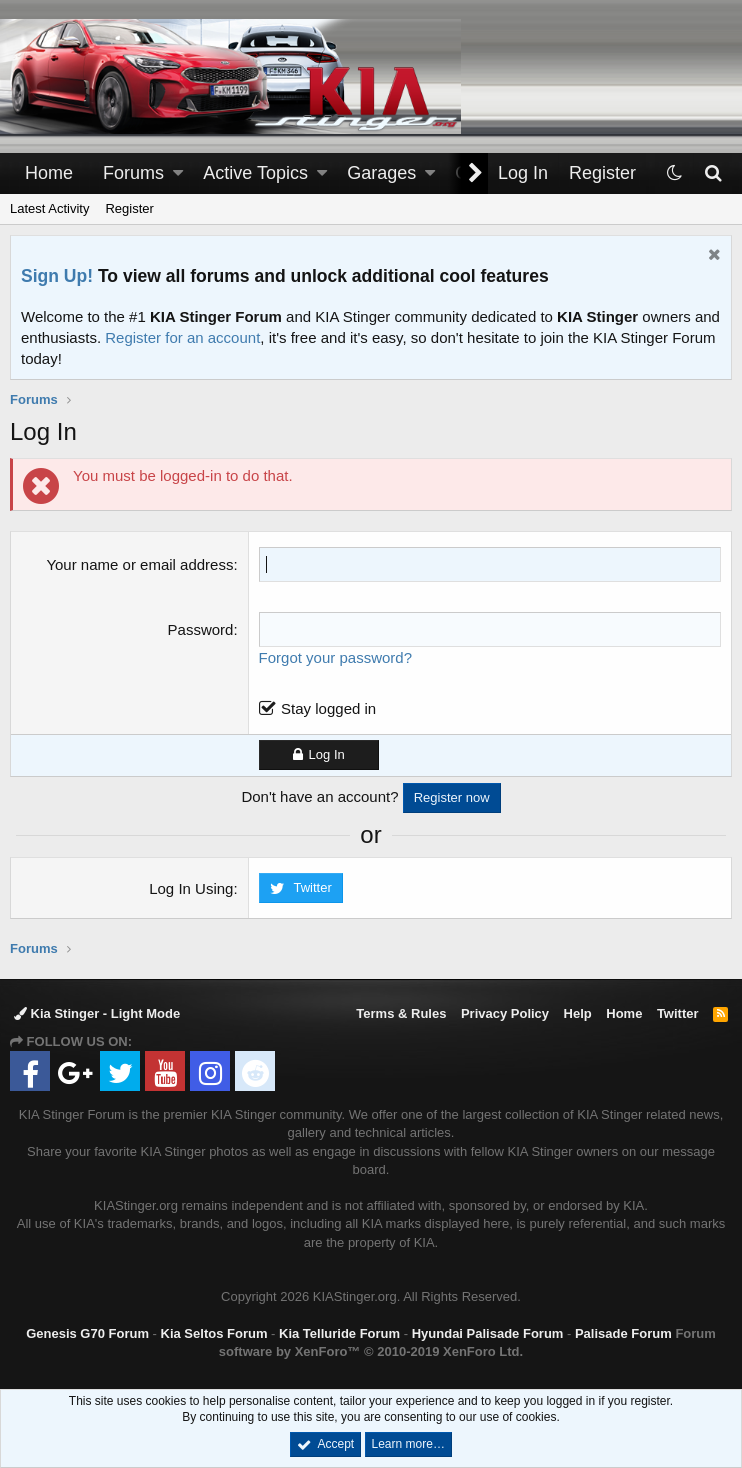 The image size is (742, 1468). Describe the element at coordinates (623, 1333) in the screenshot. I see `Palisade Forum` at that location.